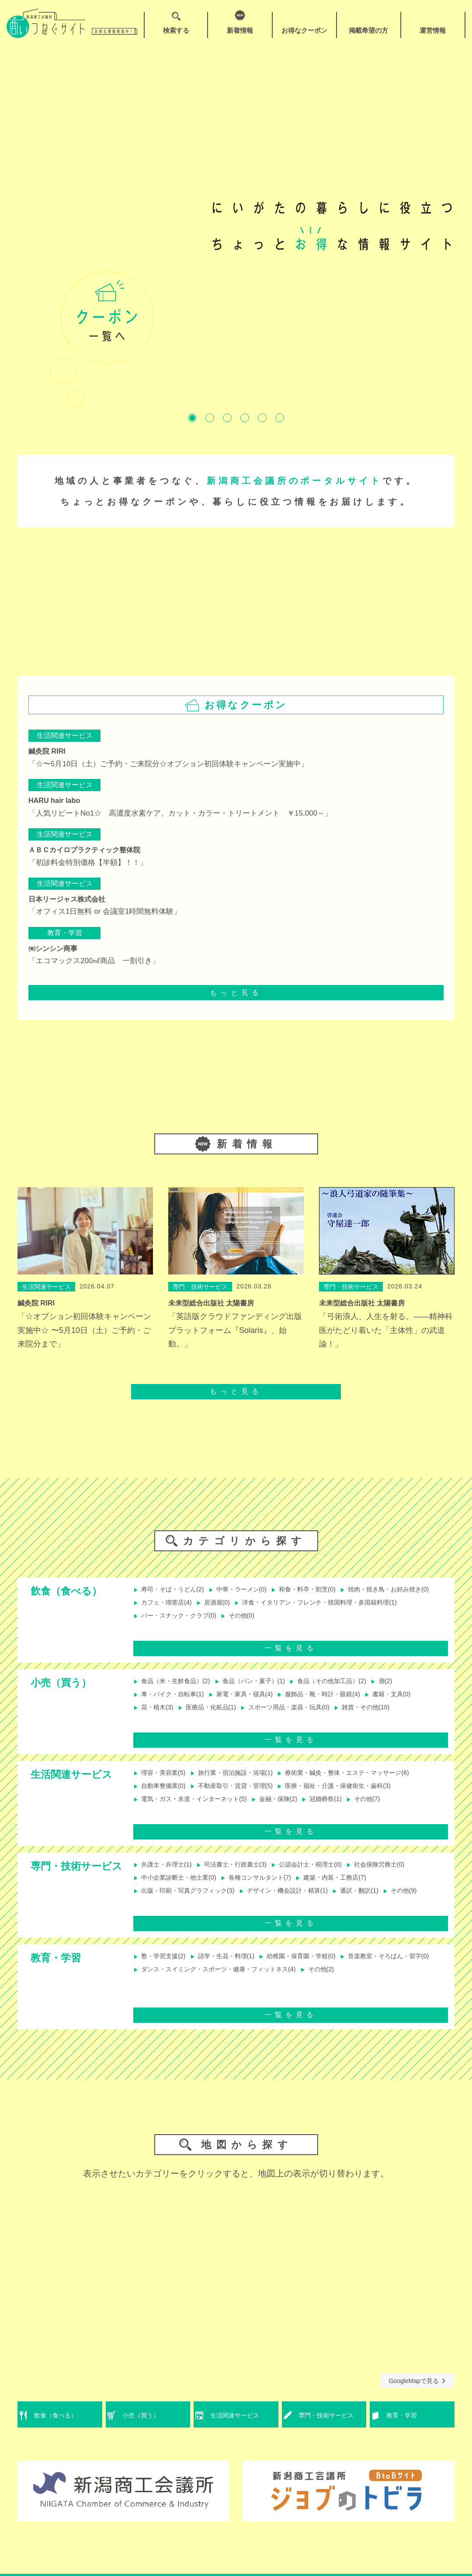 The width and height of the screenshot is (472, 2576). What do you see at coordinates (344, 1809) in the screenshot?
I see `冠婚葬祭(1)` at bounding box center [344, 1809].